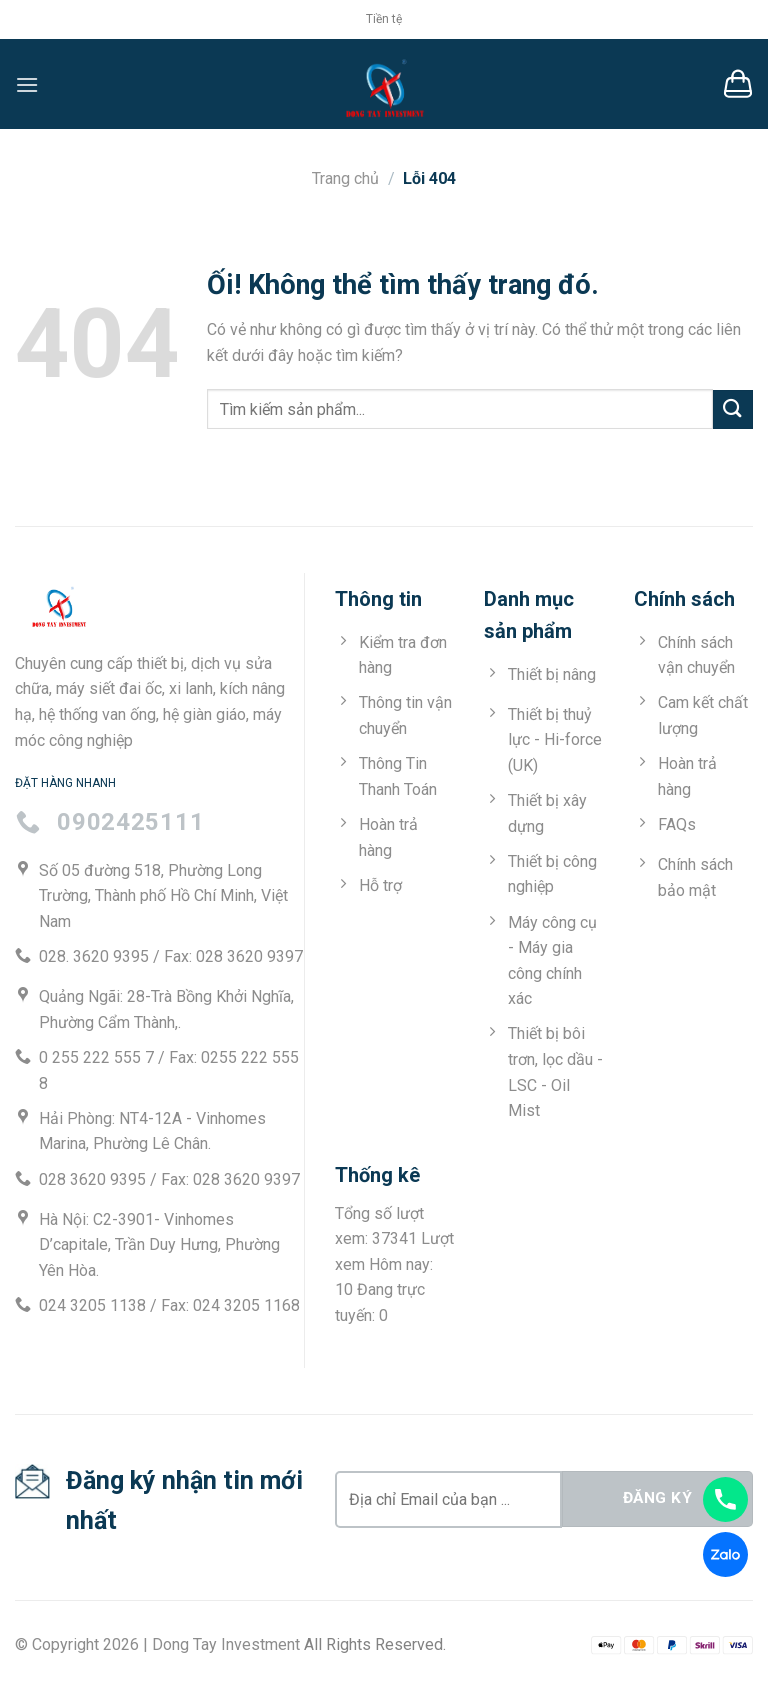 The height and width of the screenshot is (1687, 768). Describe the element at coordinates (375, 1644) in the screenshot. I see `All Rights Reserved.` at that location.